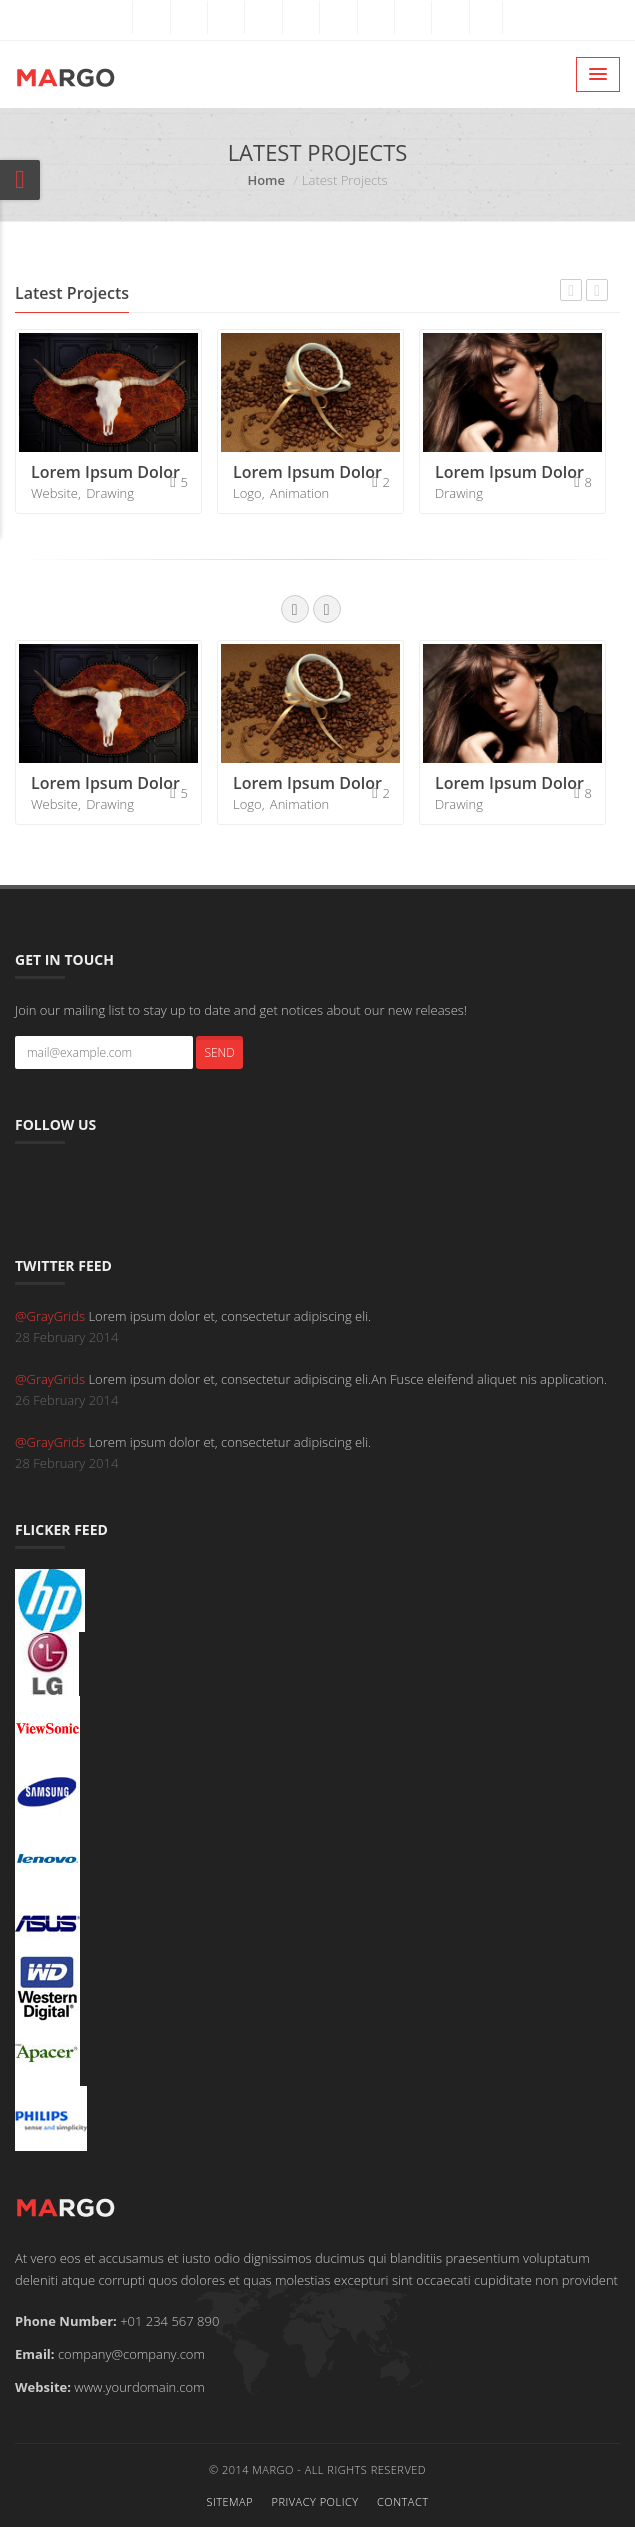  Describe the element at coordinates (51, 1316) in the screenshot. I see `@GrayGrids` at that location.